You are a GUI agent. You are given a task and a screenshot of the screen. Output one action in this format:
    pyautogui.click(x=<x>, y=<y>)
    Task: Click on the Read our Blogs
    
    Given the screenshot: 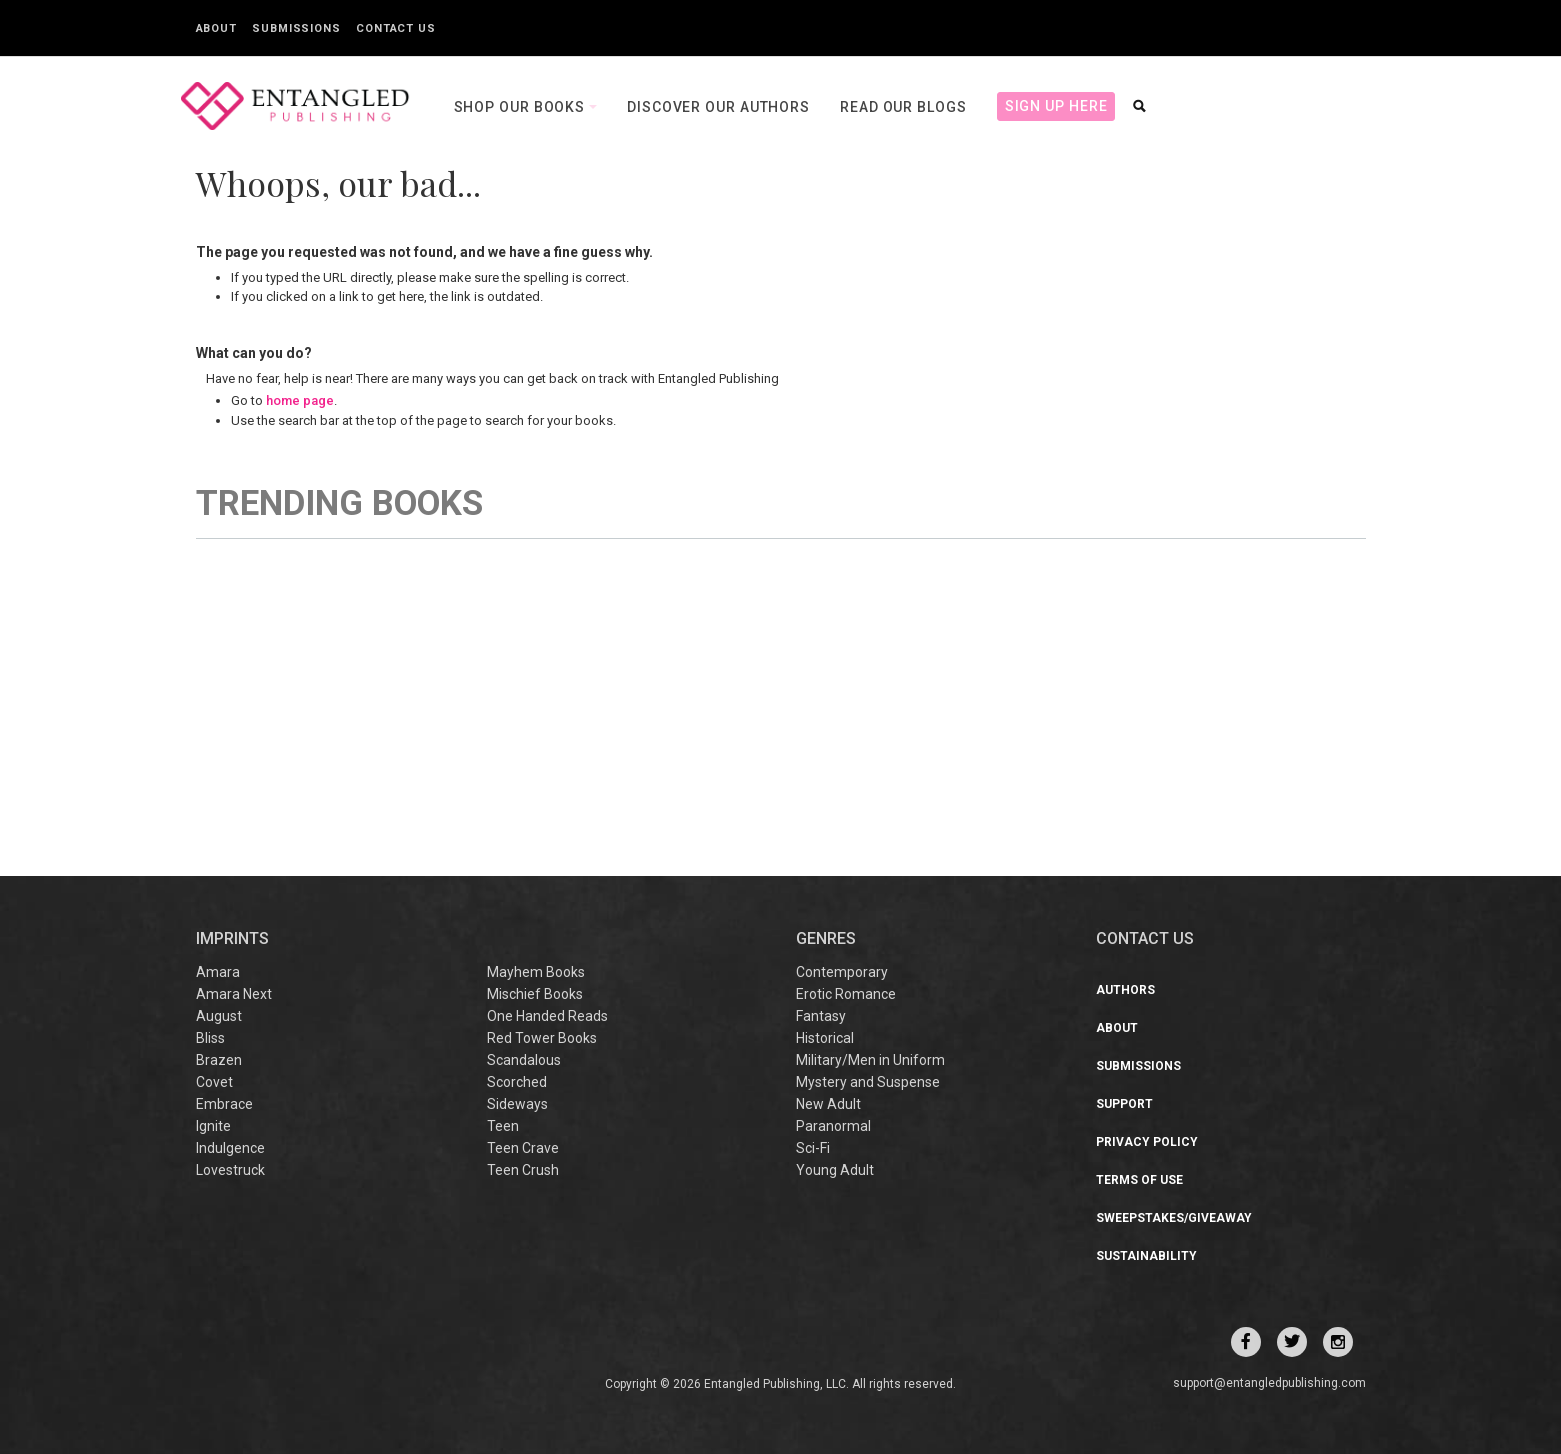 What is the action you would take?
    pyautogui.click(x=903, y=107)
    